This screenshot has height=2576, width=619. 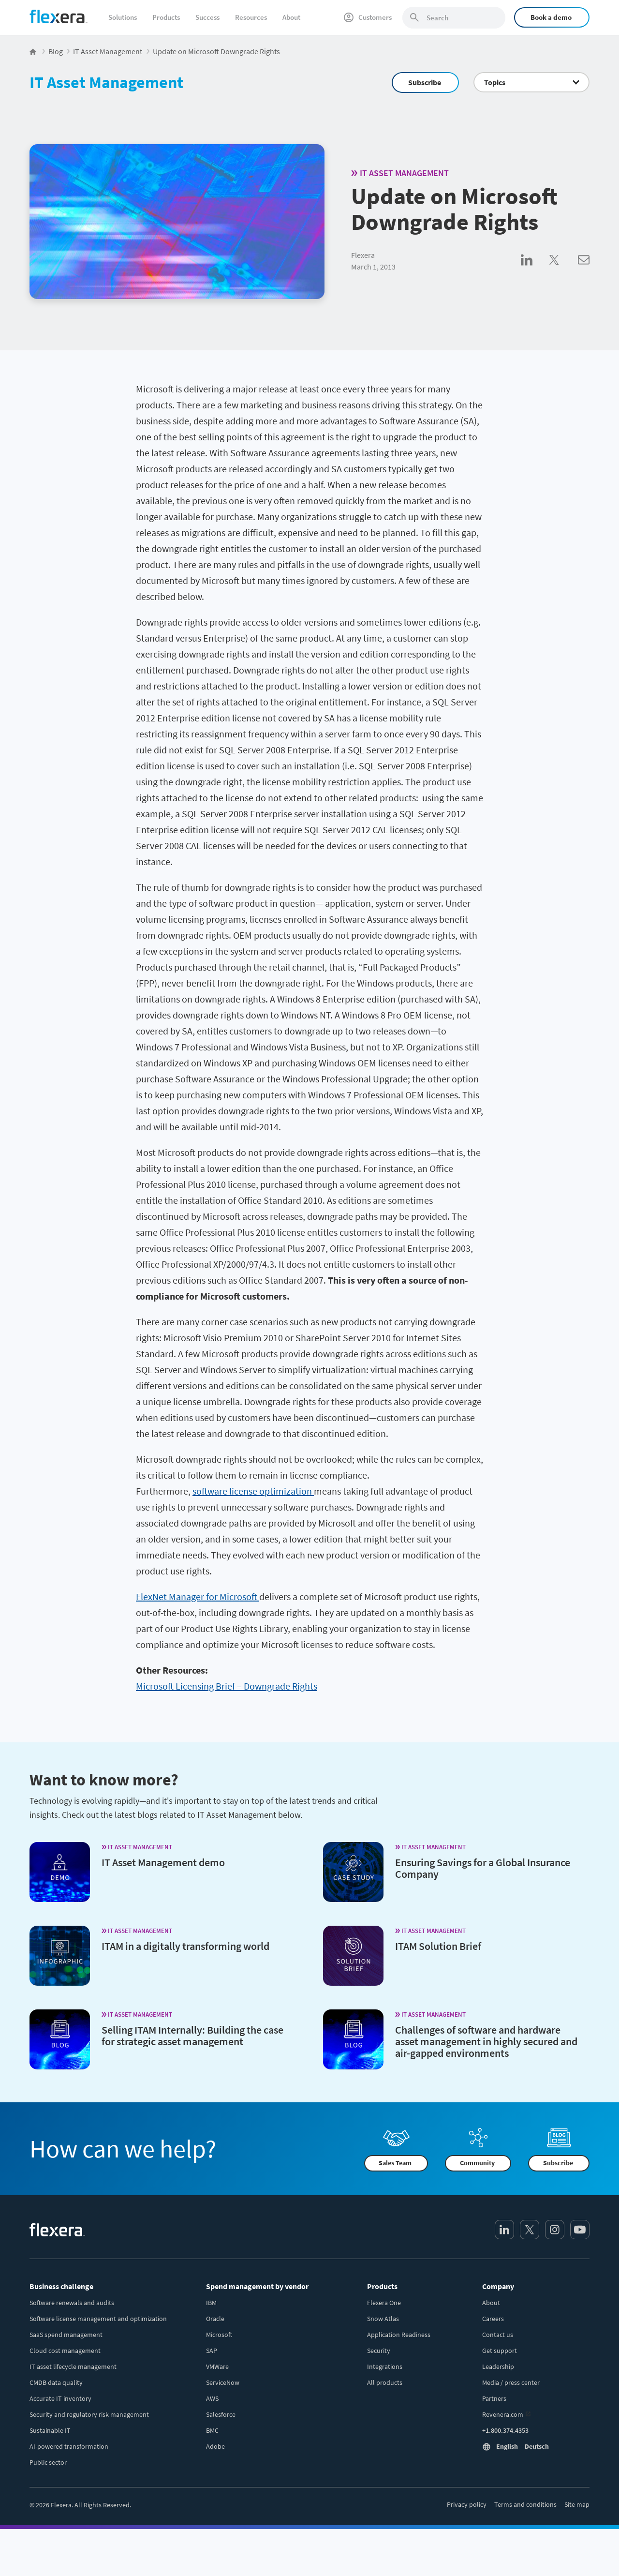 I want to click on Selling ITAM Internally: Building the case for strategic asset management, so click(x=192, y=2035).